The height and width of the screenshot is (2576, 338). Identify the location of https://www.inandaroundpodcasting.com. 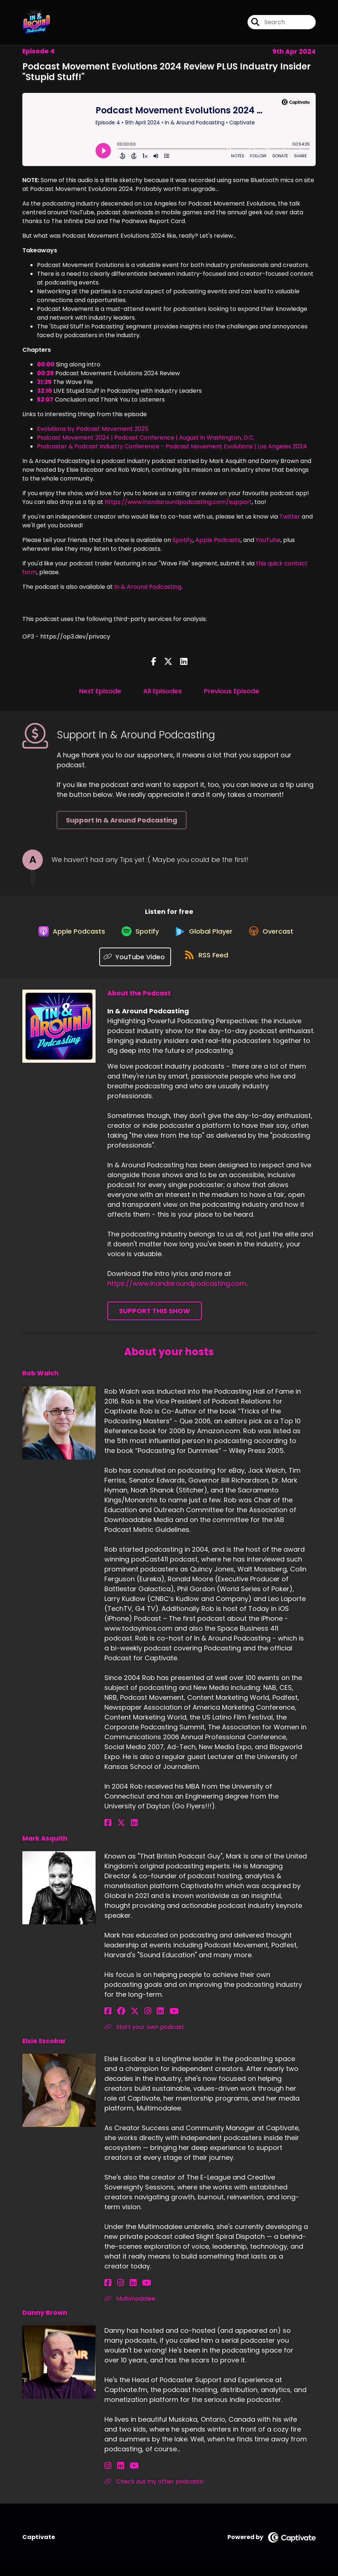
(176, 1288).